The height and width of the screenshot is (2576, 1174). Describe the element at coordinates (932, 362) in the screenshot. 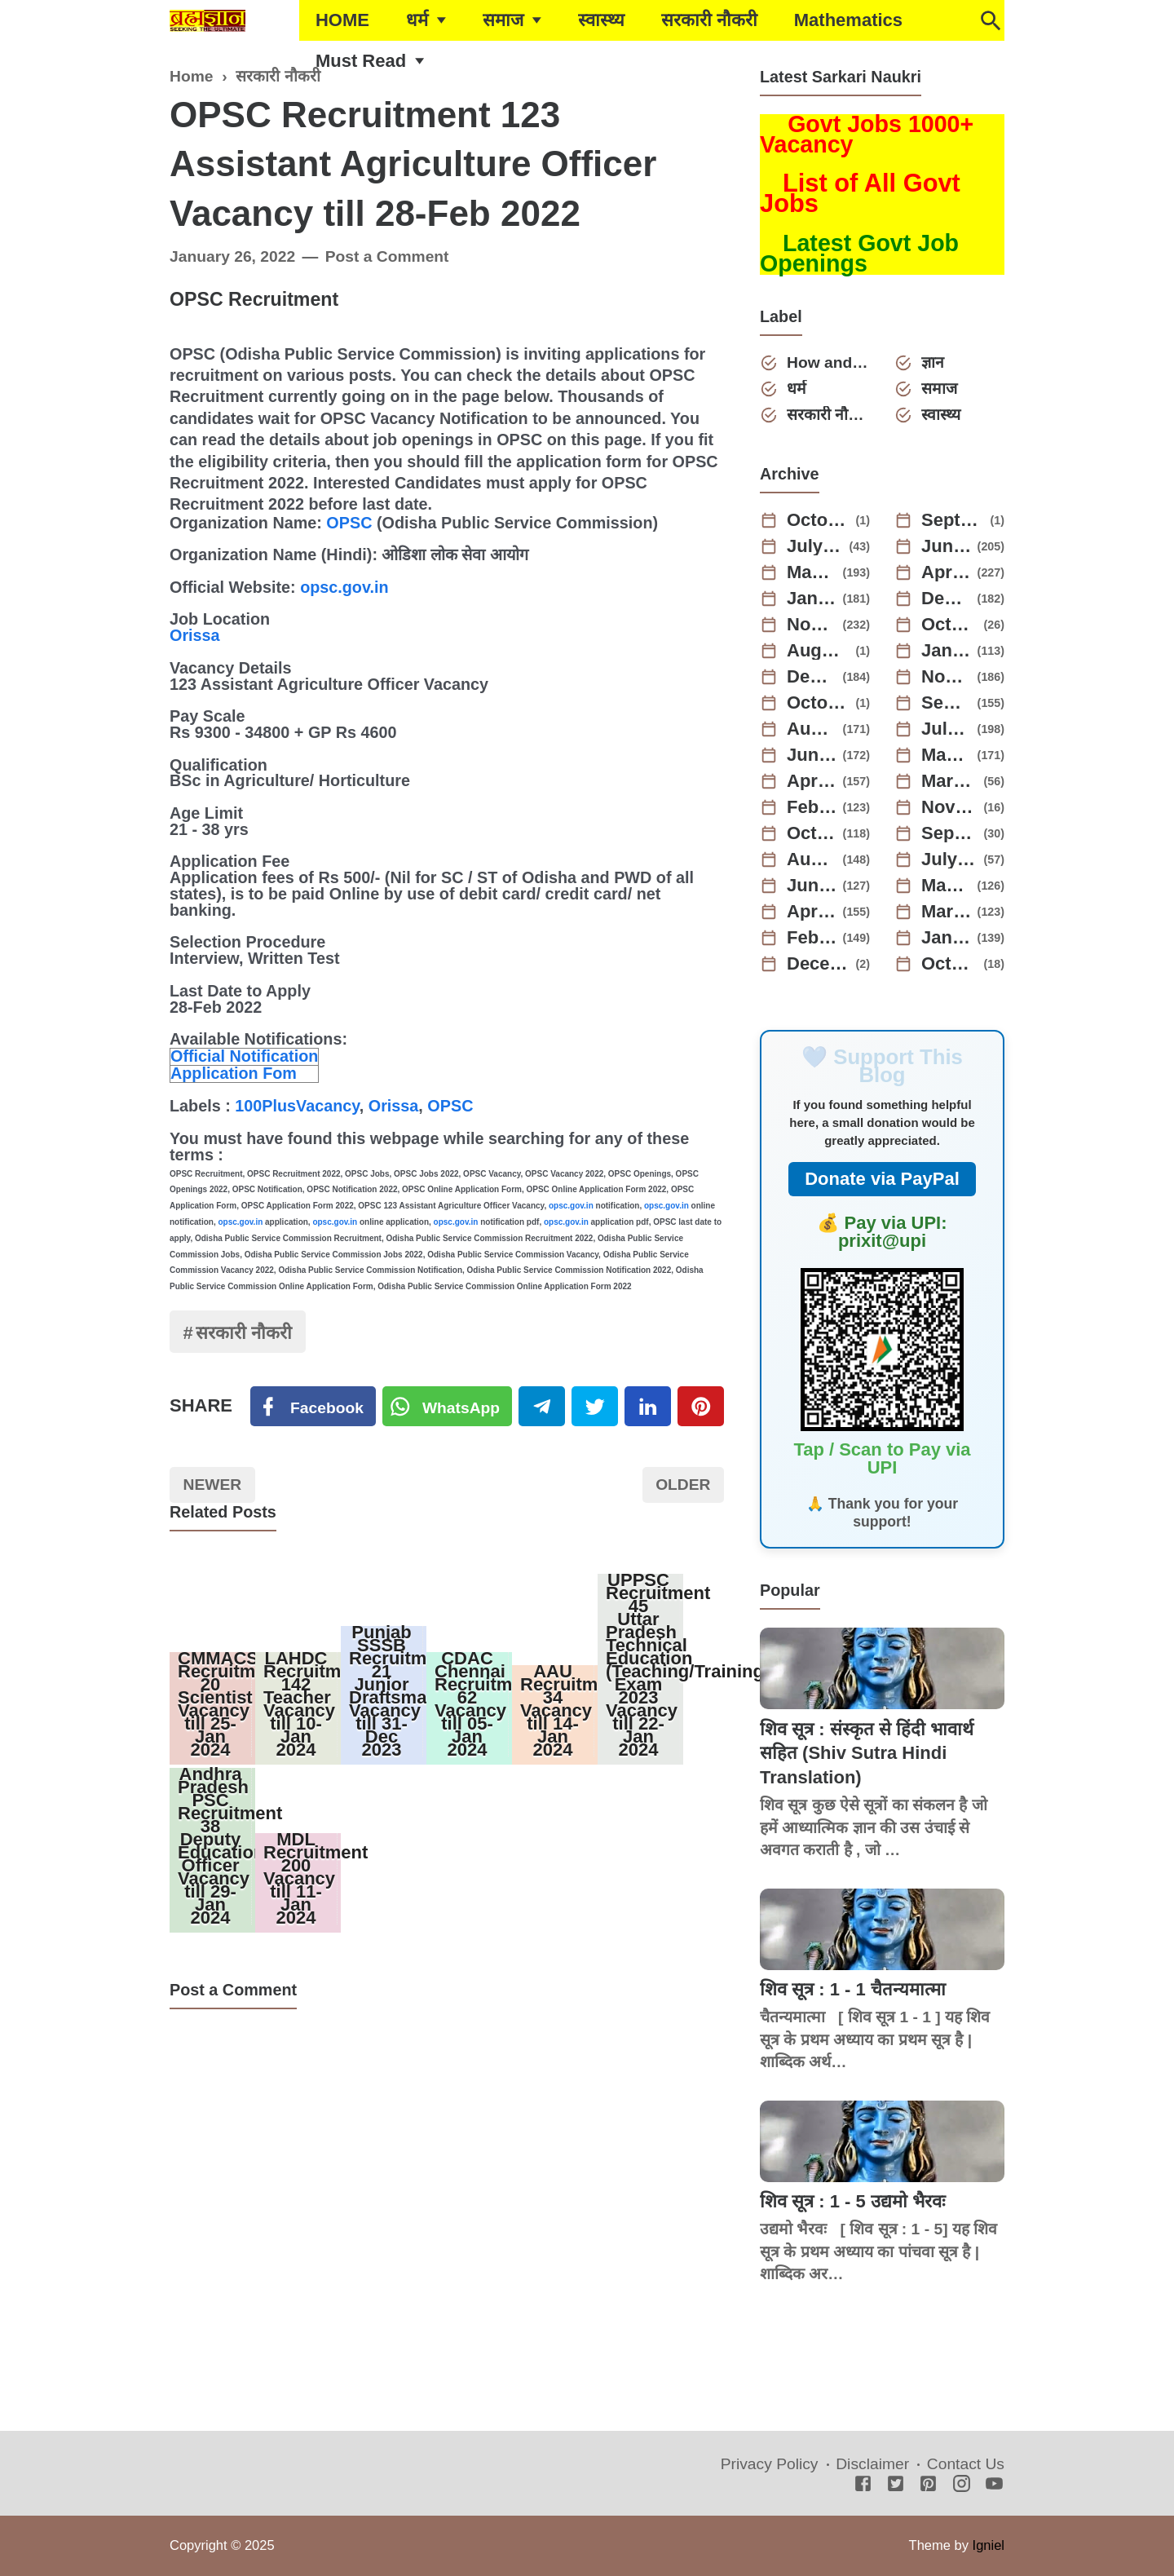

I see `ज्ञान` at that location.